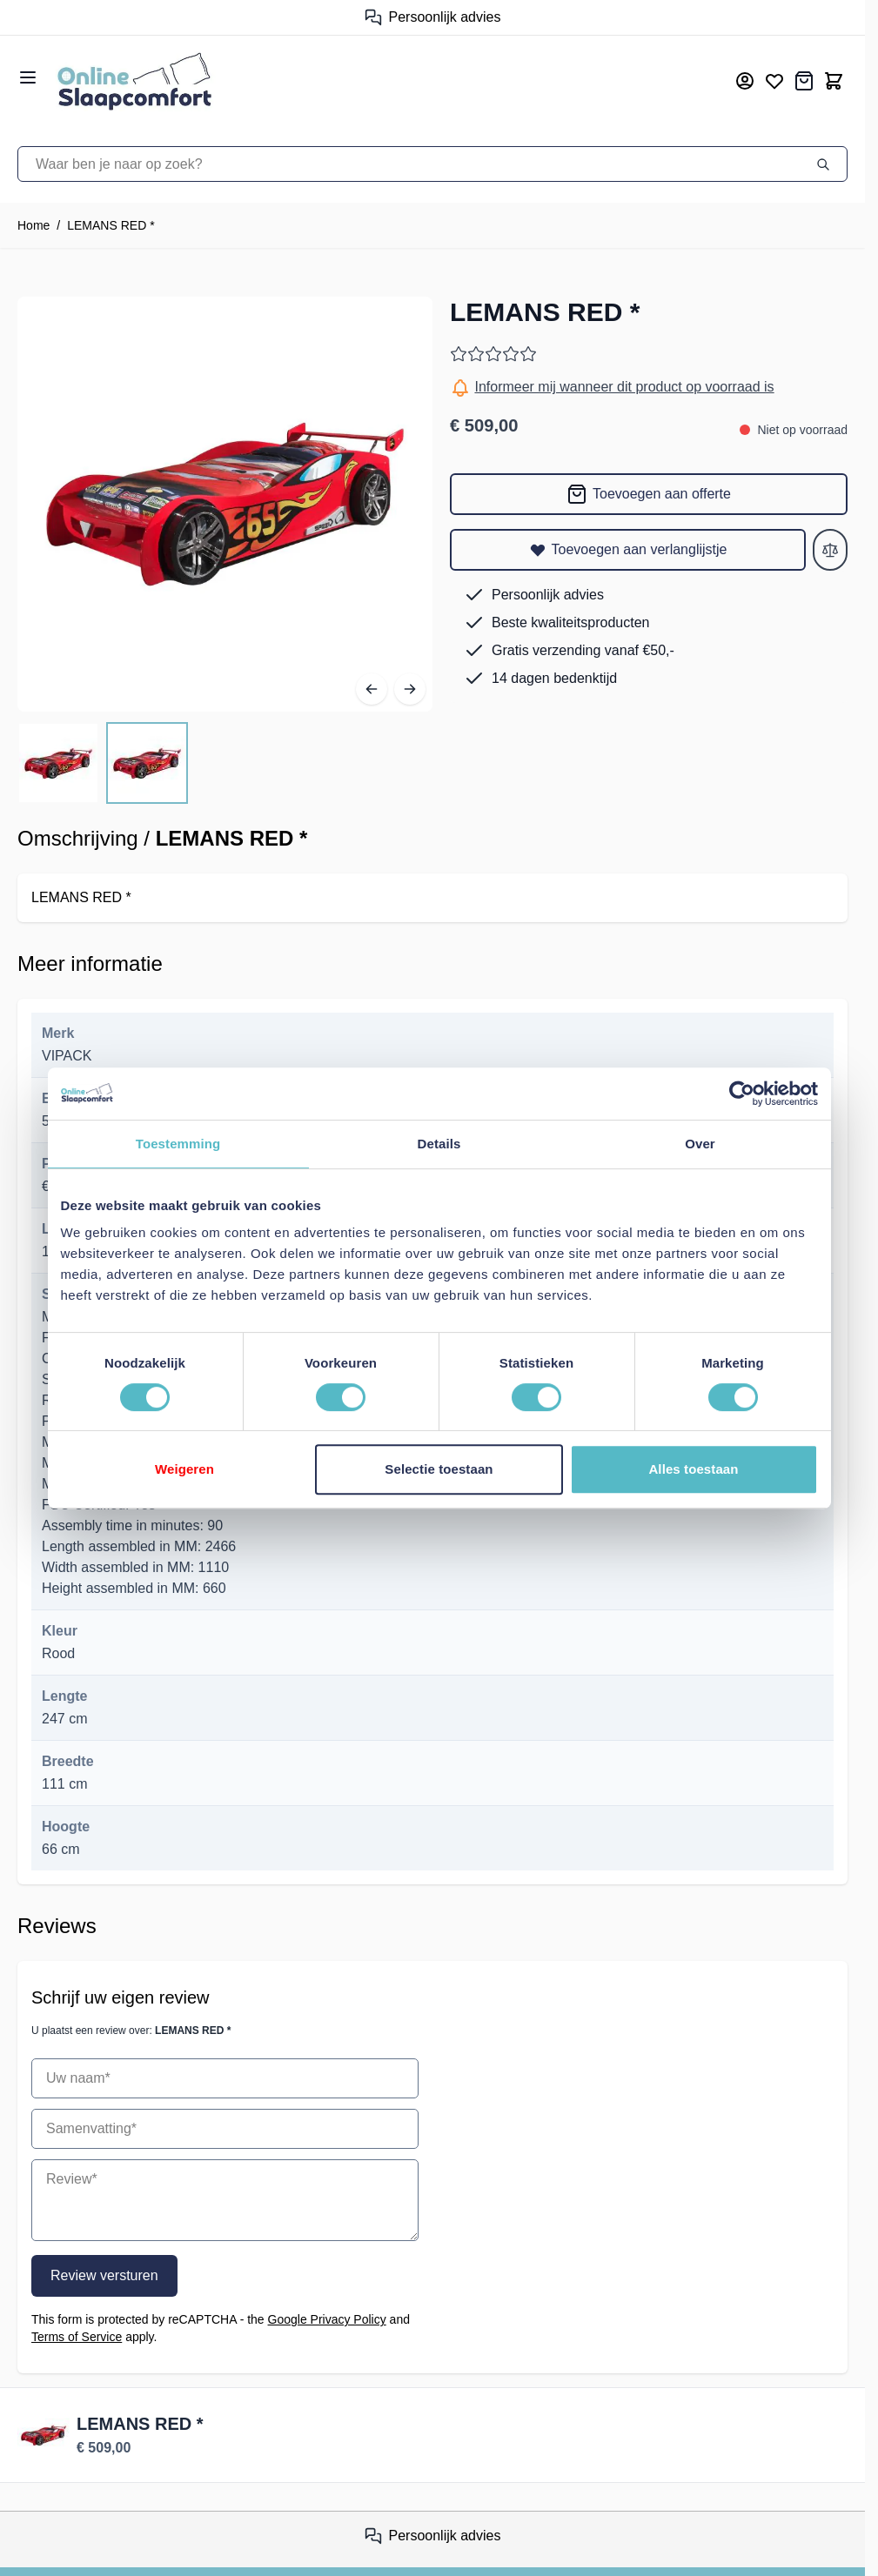 The width and height of the screenshot is (878, 2576). Describe the element at coordinates (33, 225) in the screenshot. I see `Home [Ga naar homepagina]` at that location.